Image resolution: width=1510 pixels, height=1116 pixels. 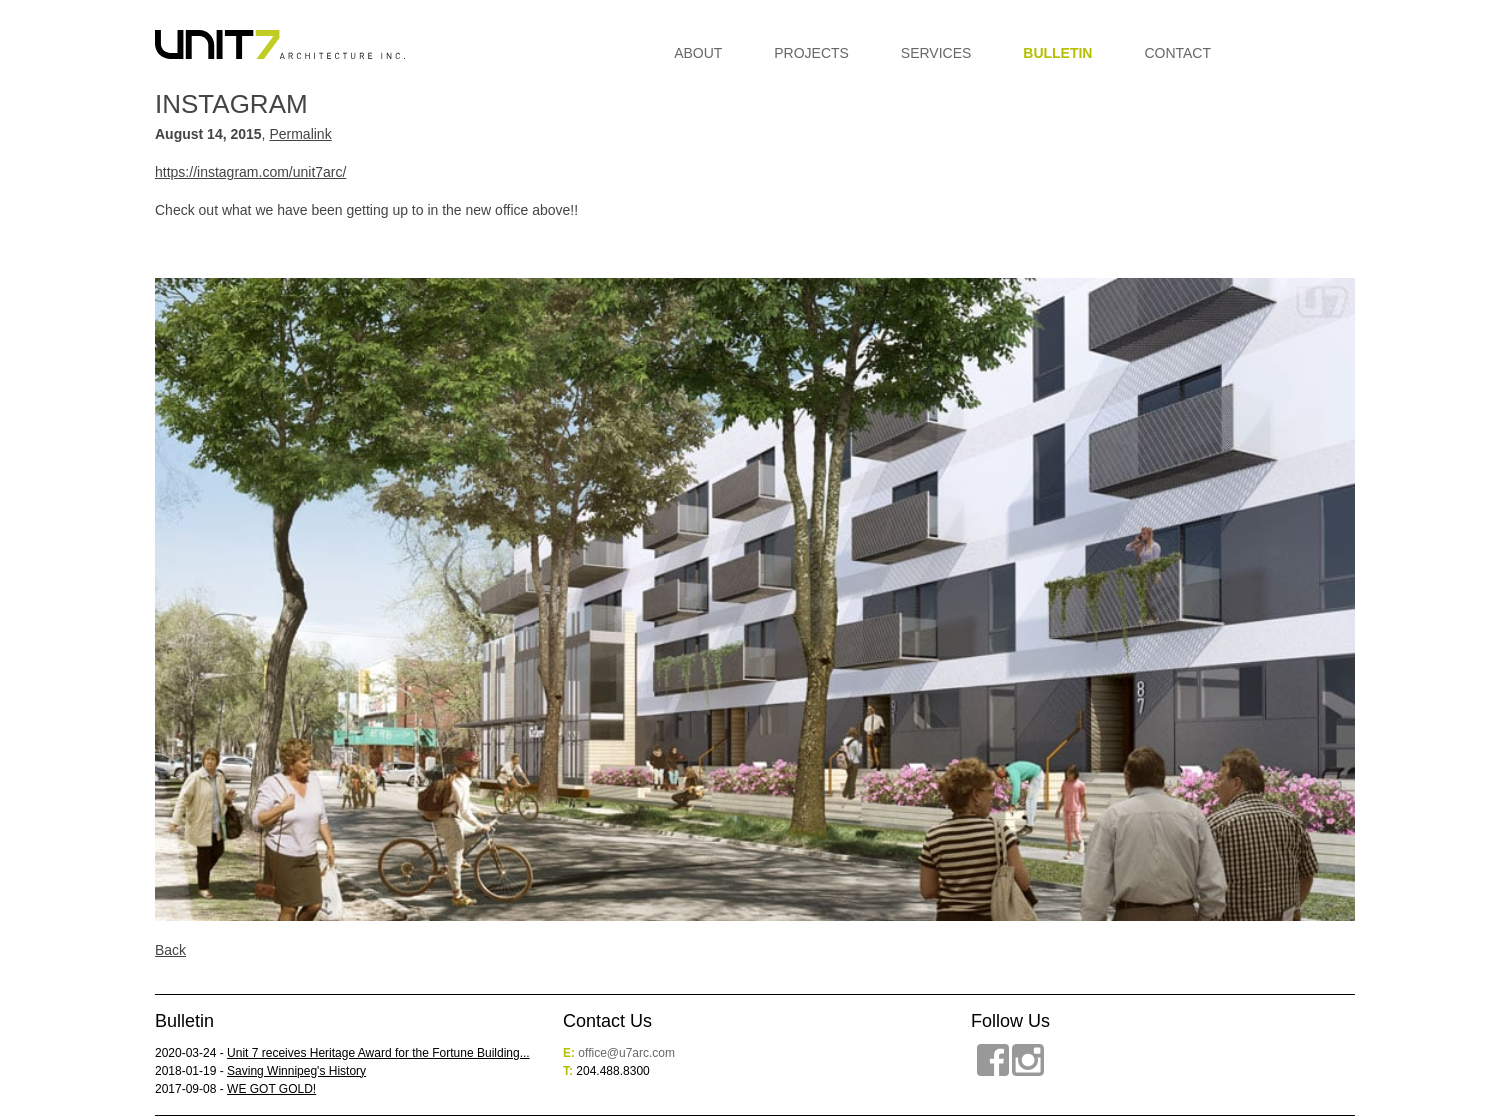 I want to click on WE GOT GOLD!, so click(x=271, y=1089).